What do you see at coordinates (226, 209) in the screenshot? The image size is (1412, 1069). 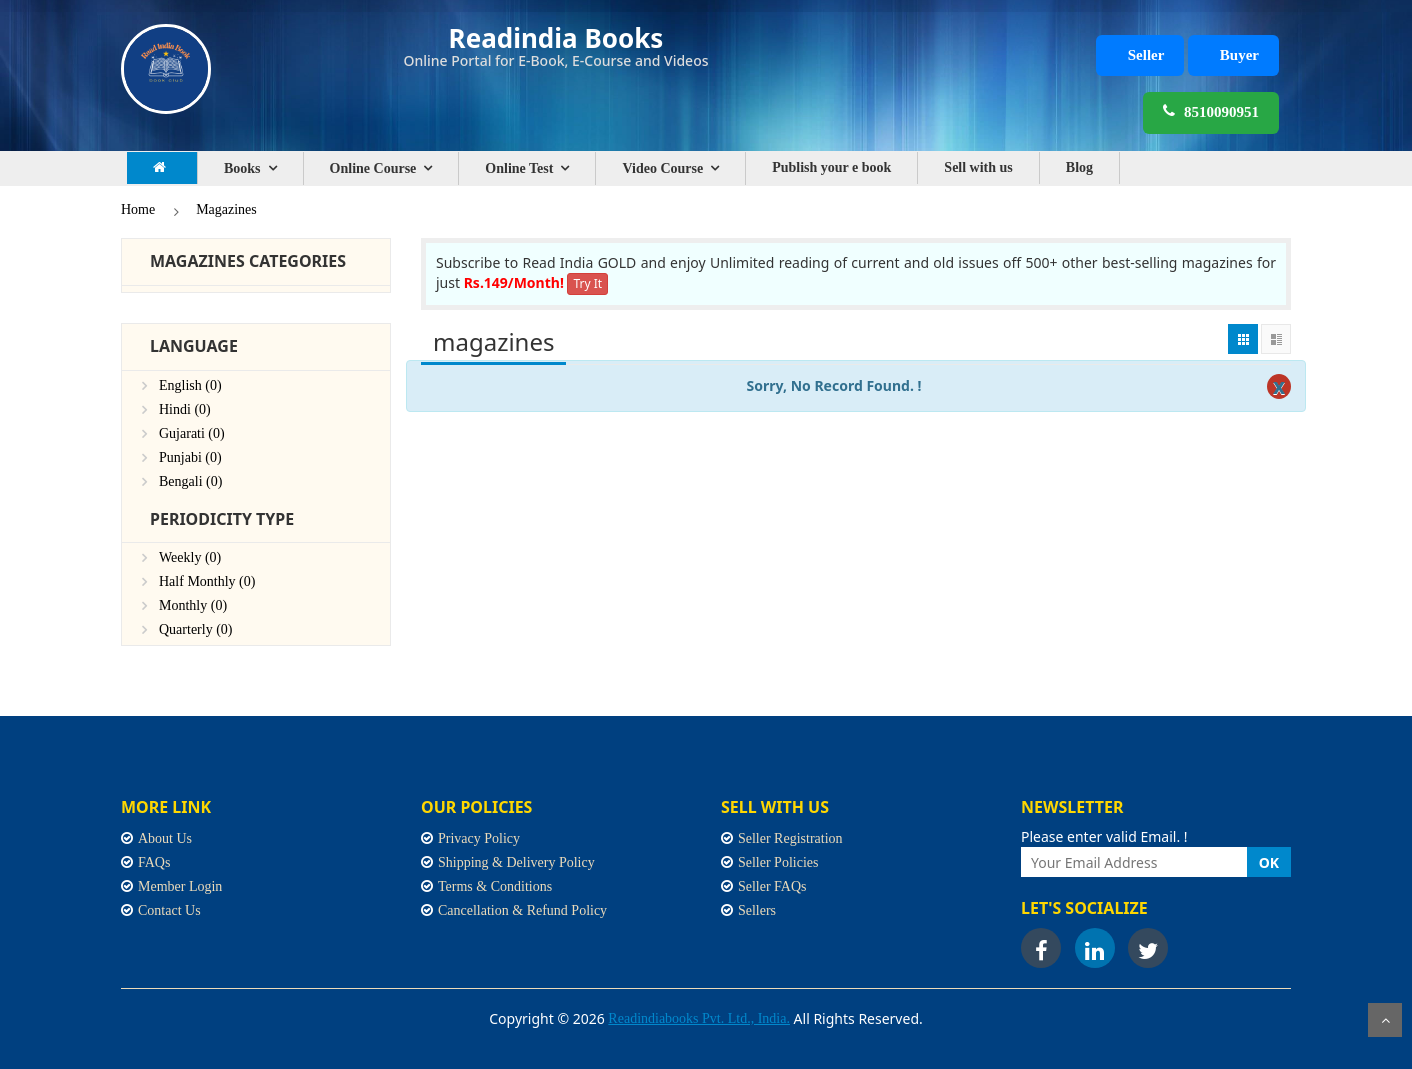 I see `Magazines` at bounding box center [226, 209].